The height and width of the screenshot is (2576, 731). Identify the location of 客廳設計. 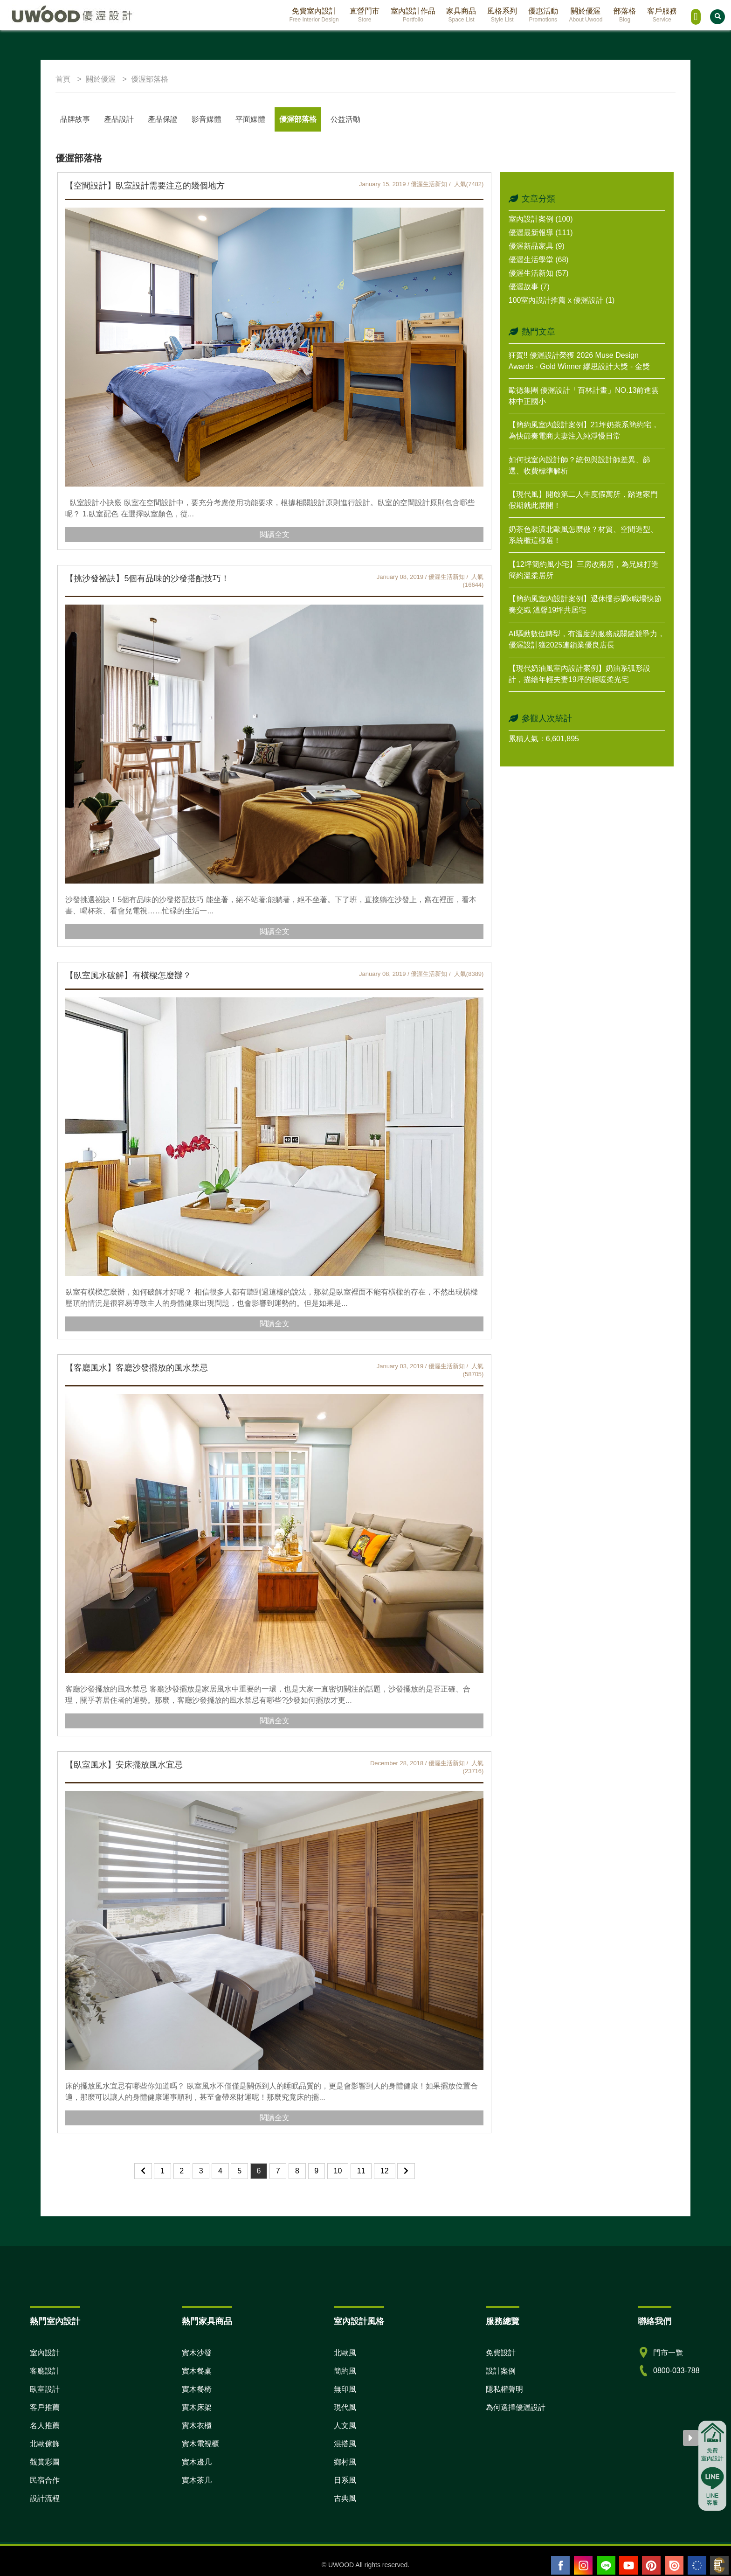
(45, 2371).